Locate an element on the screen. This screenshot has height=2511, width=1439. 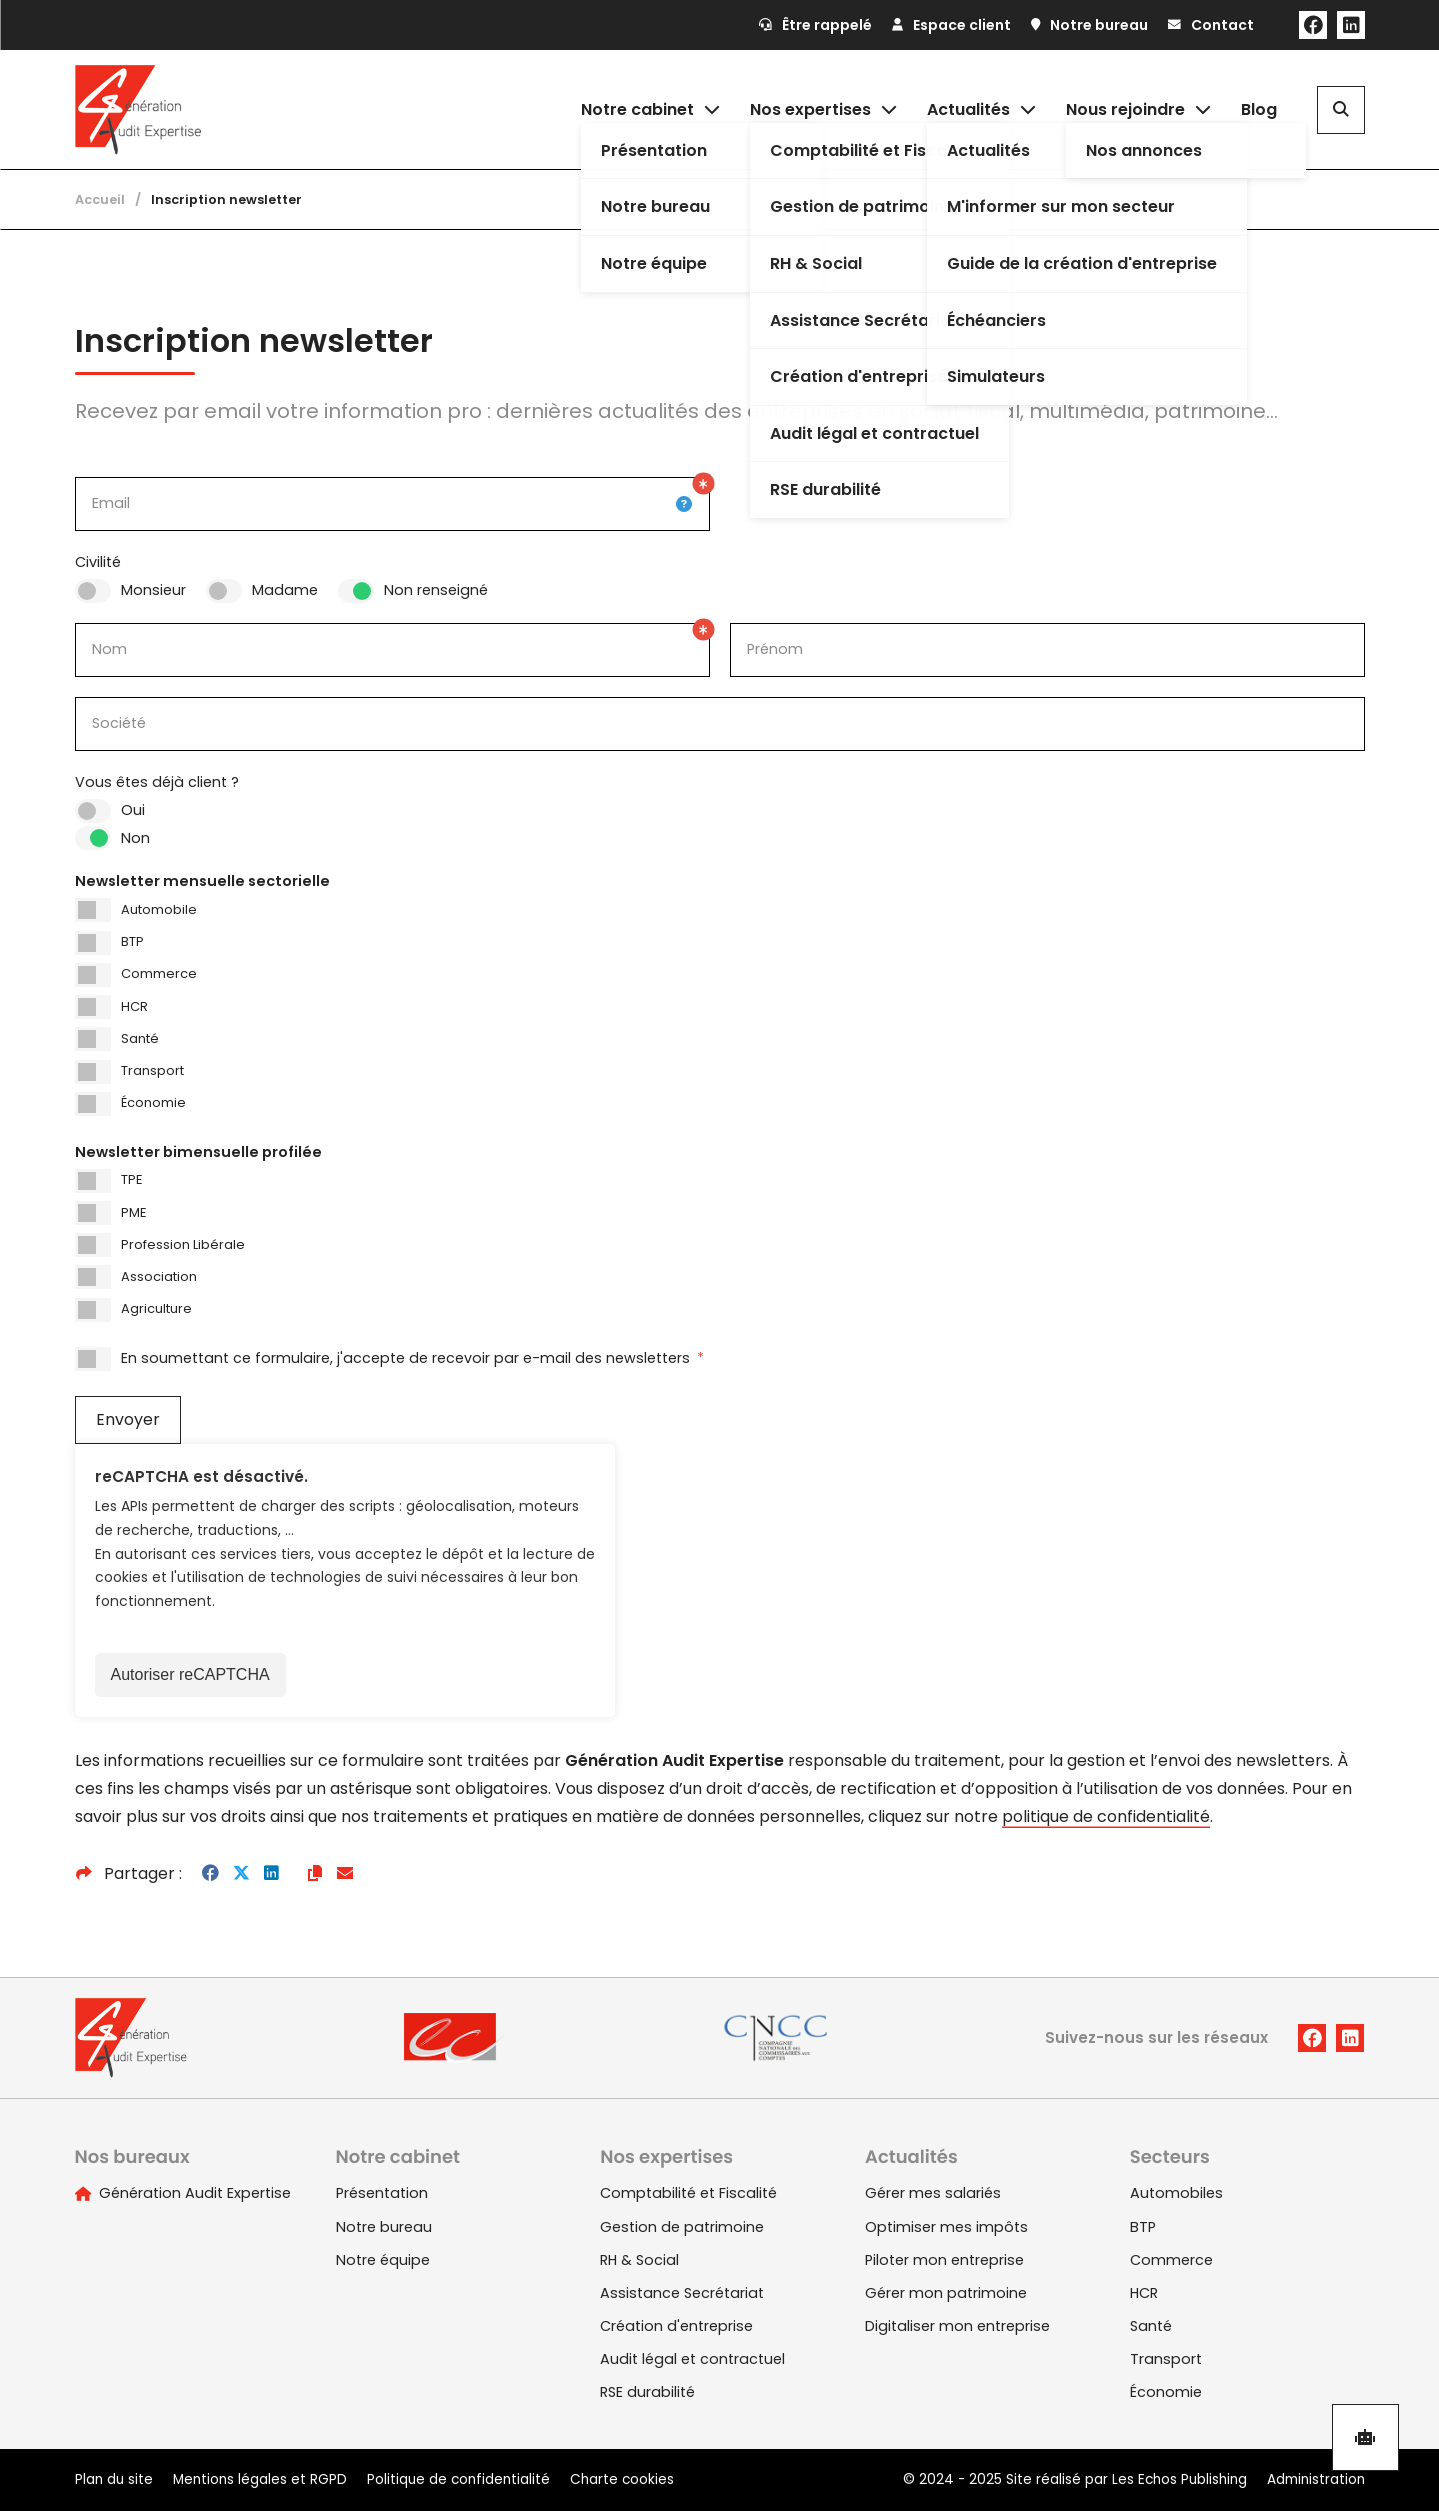
Agriculture is located at coordinates (156, 1308).